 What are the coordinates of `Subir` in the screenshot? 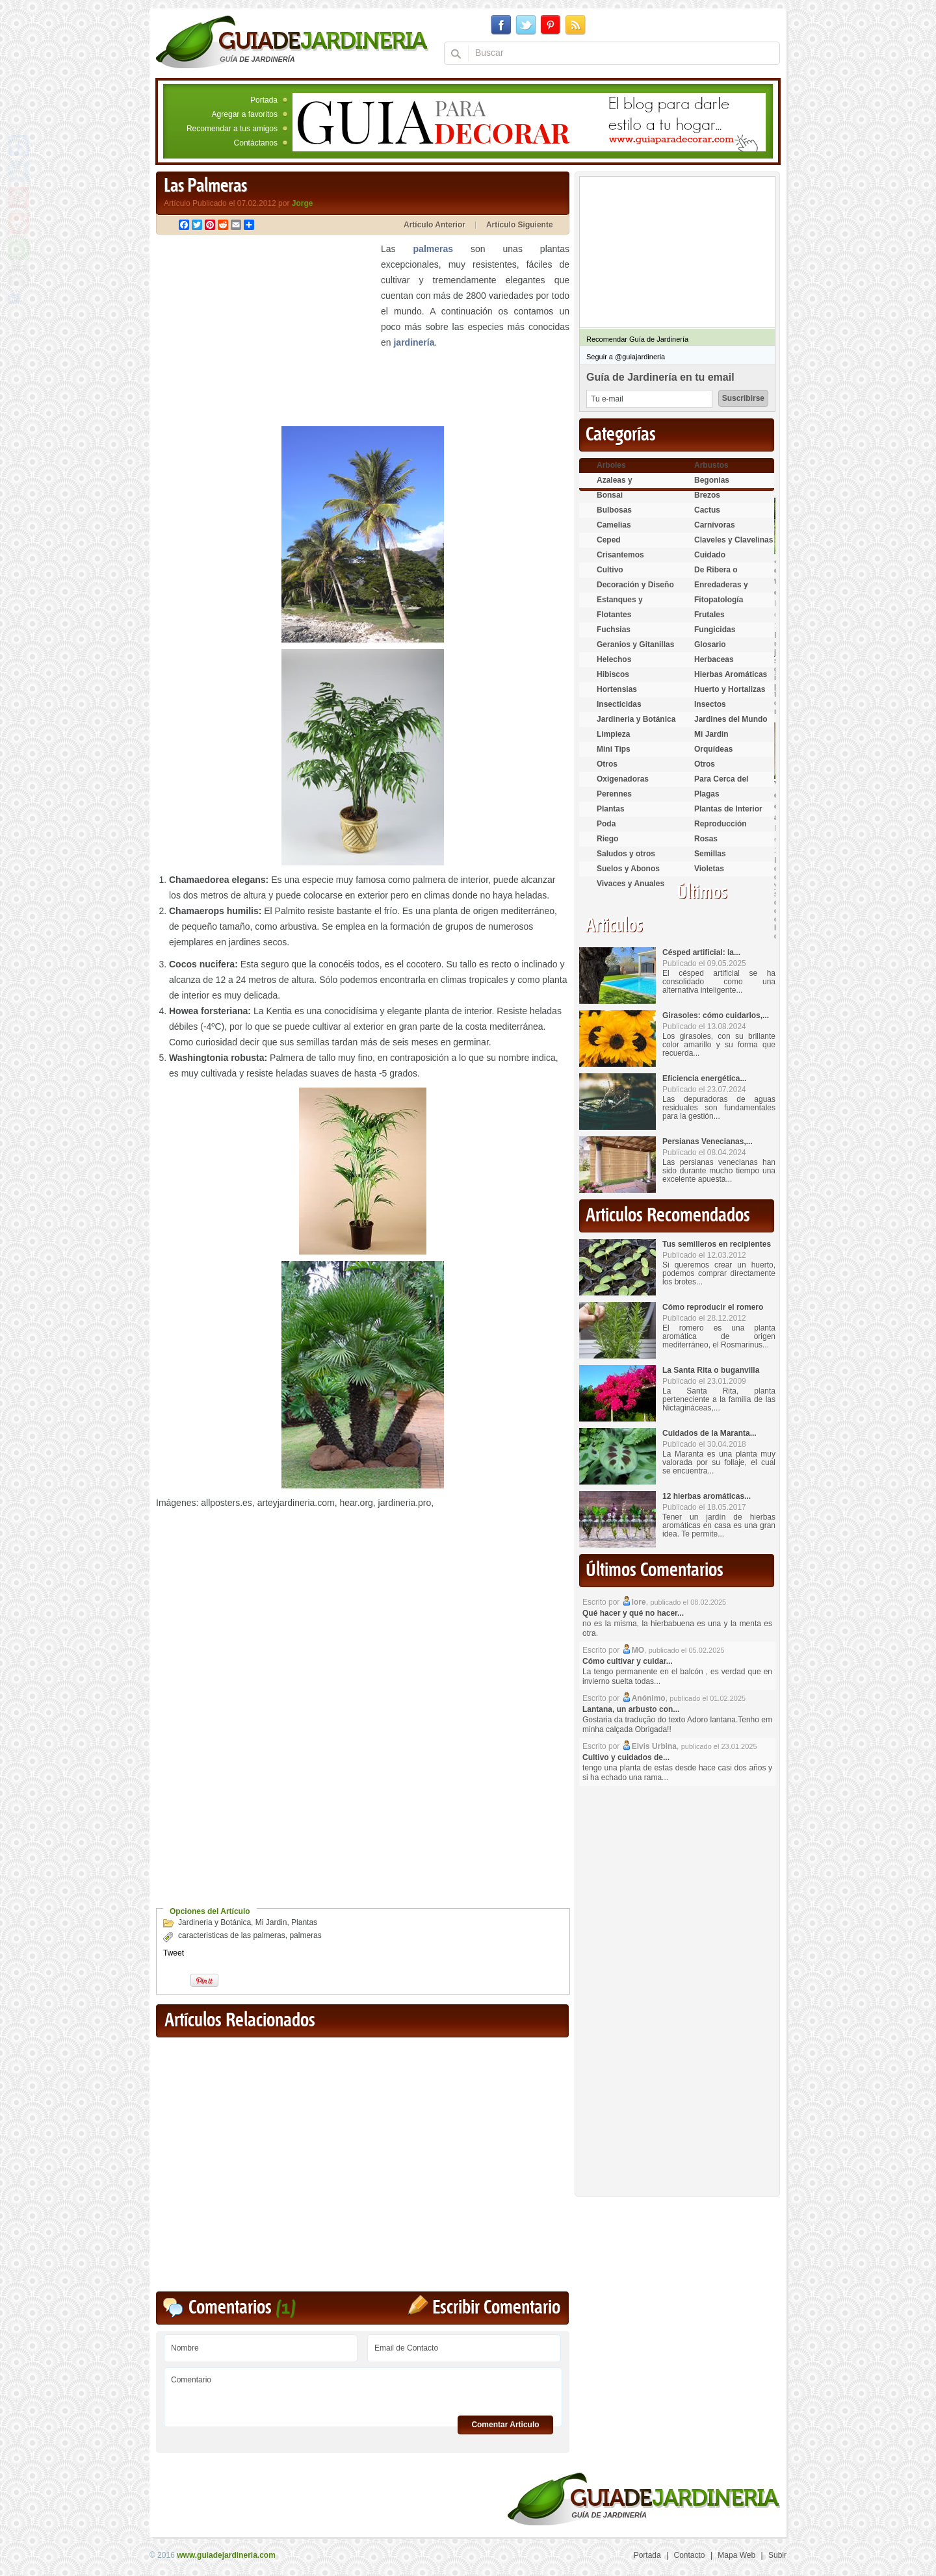 It's located at (777, 2555).